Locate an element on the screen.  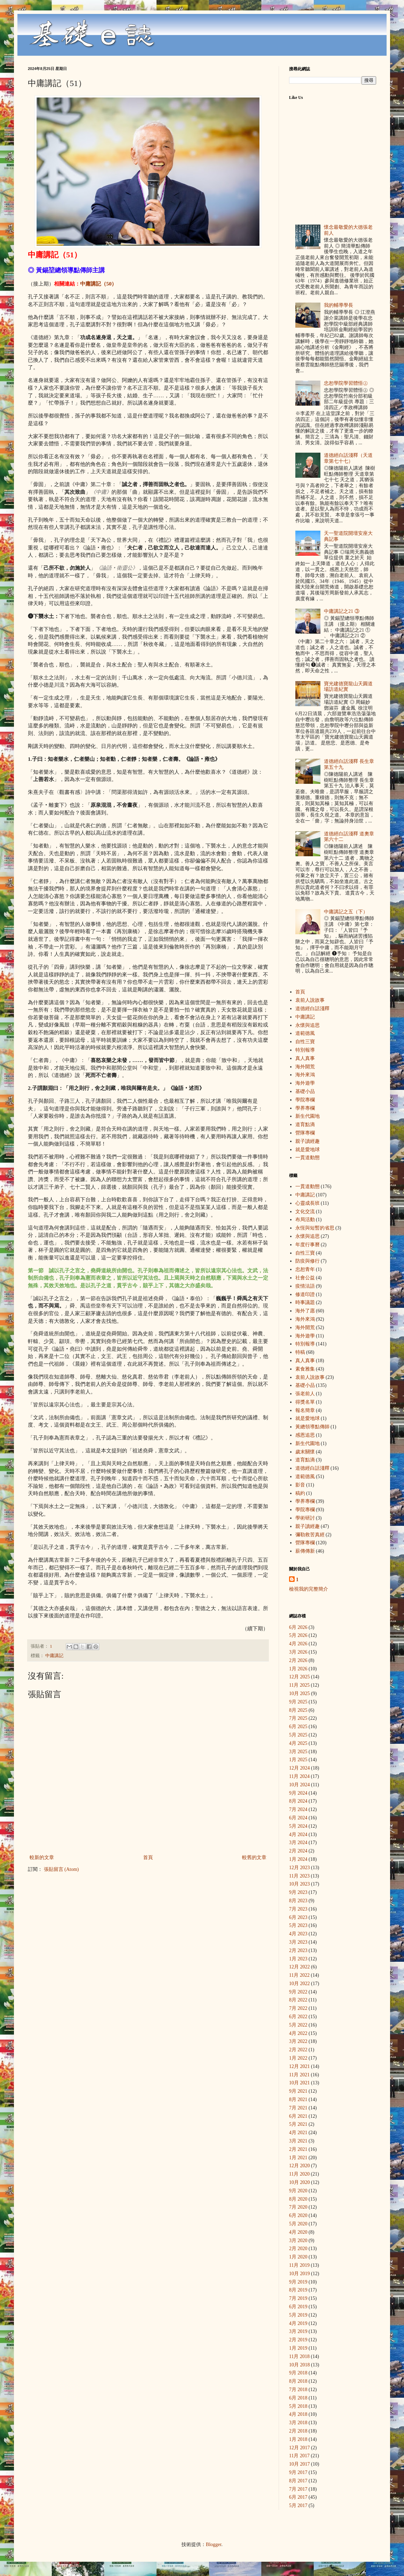
10月 2023 is located at coordinates (299, 1884).